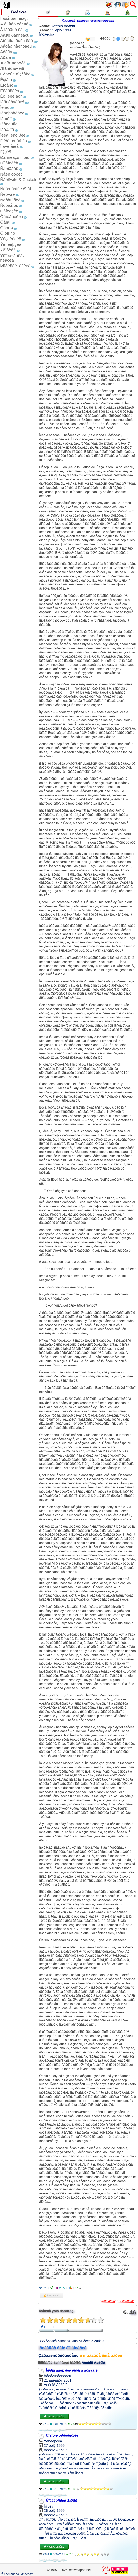 Image resolution: width=138 pixels, height=2576 pixels. What do you see at coordinates (15, 188) in the screenshot?
I see `Ñëóæåáíûé ðîìàí` at bounding box center [15, 188].